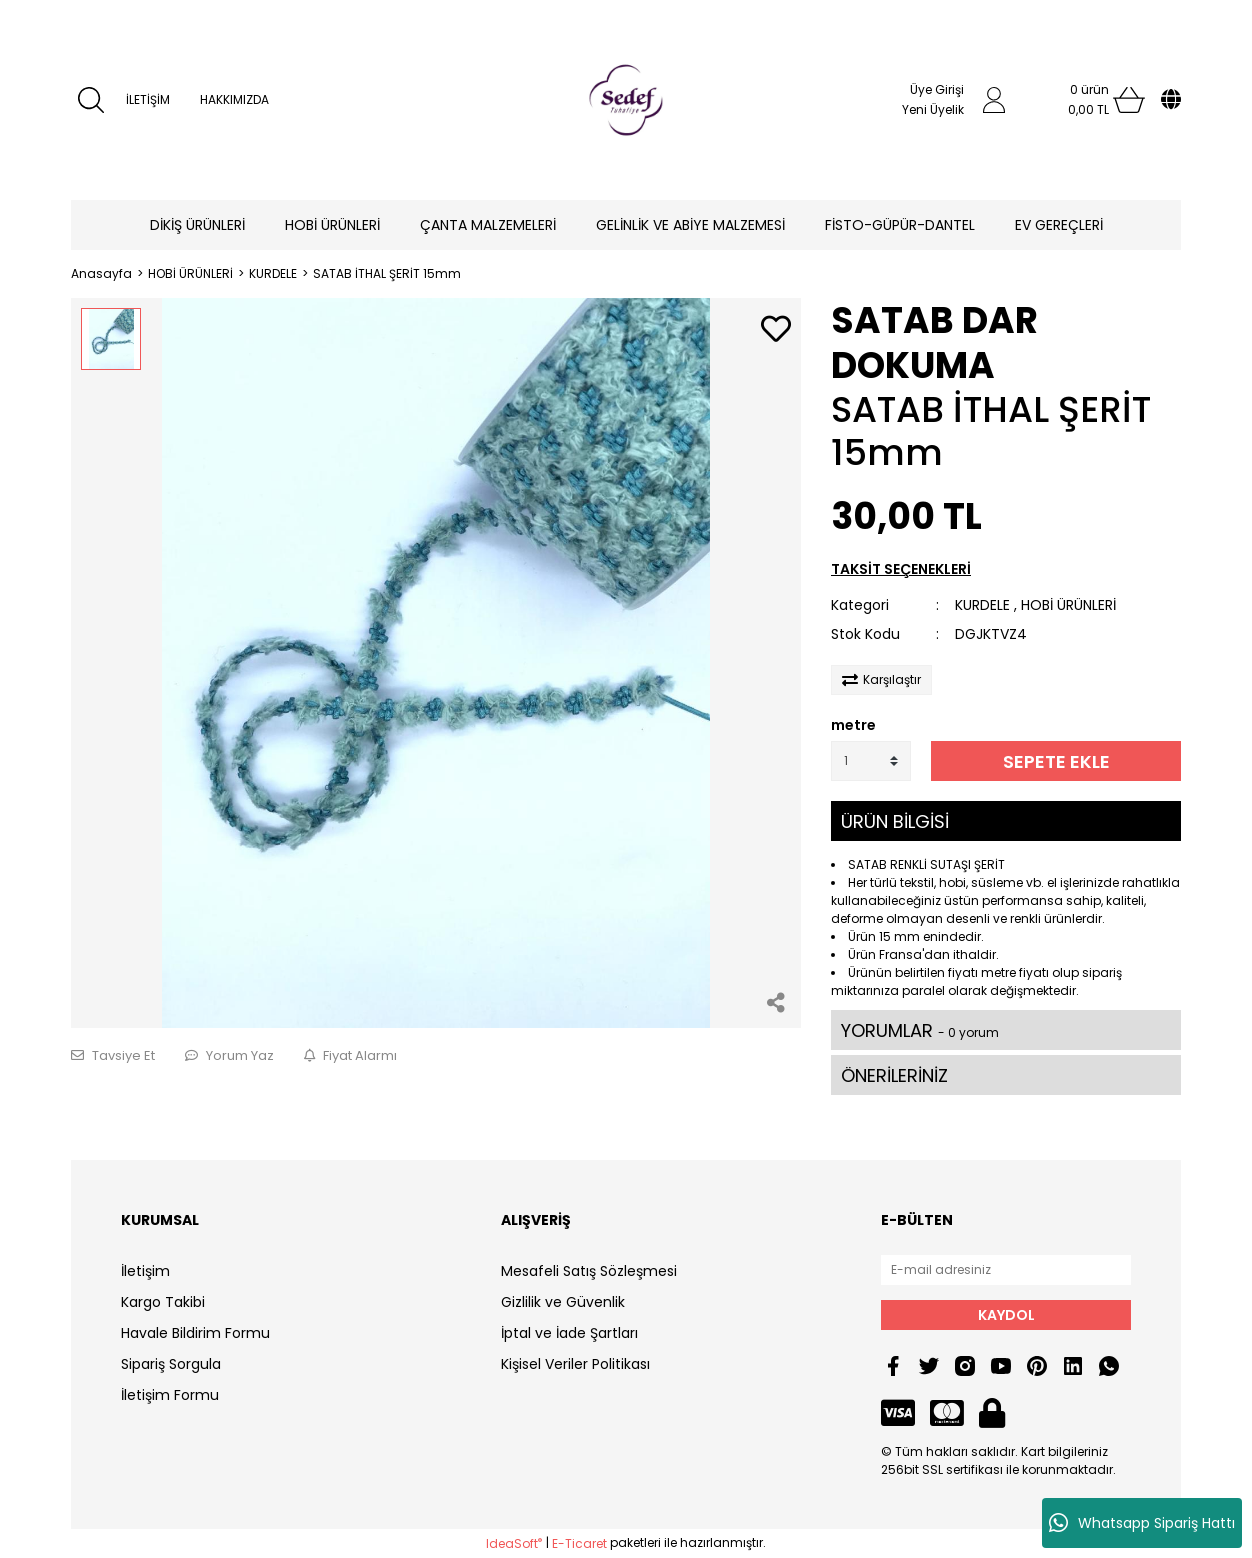 The width and height of the screenshot is (1252, 1558). Describe the element at coordinates (163, 1302) in the screenshot. I see `Kargo Takibi` at that location.